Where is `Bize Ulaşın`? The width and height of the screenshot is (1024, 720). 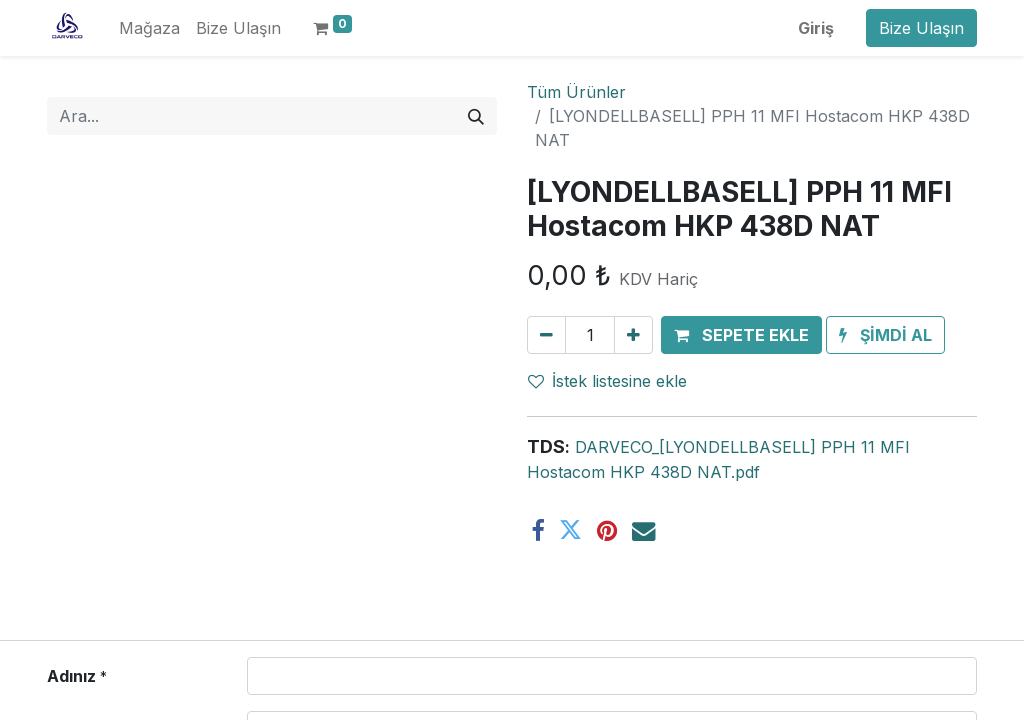
Bize Ulaşın is located at coordinates (921, 28).